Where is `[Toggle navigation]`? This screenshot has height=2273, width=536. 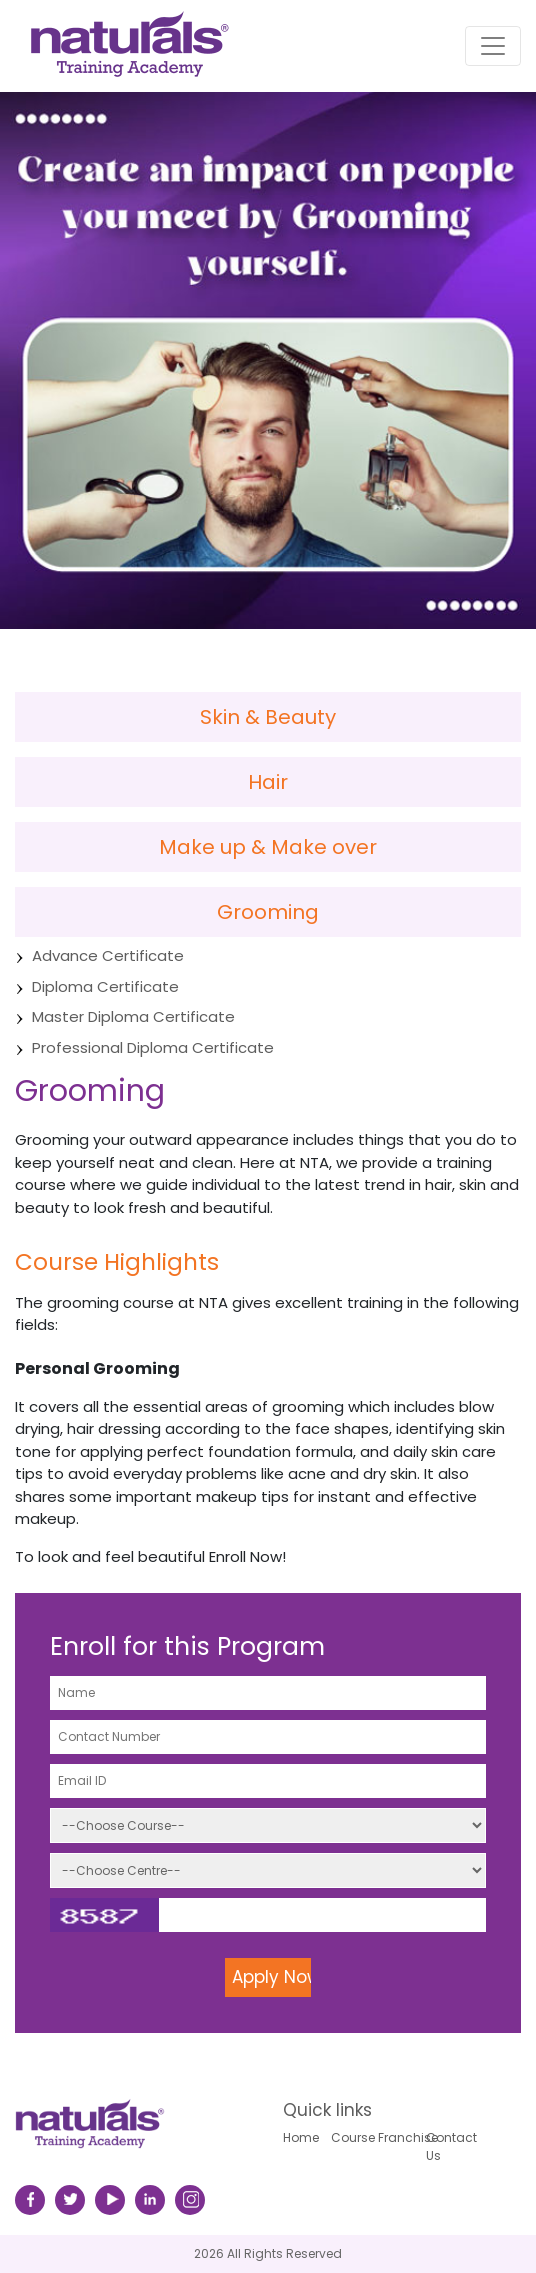
[Toggle navigation] is located at coordinates (493, 46).